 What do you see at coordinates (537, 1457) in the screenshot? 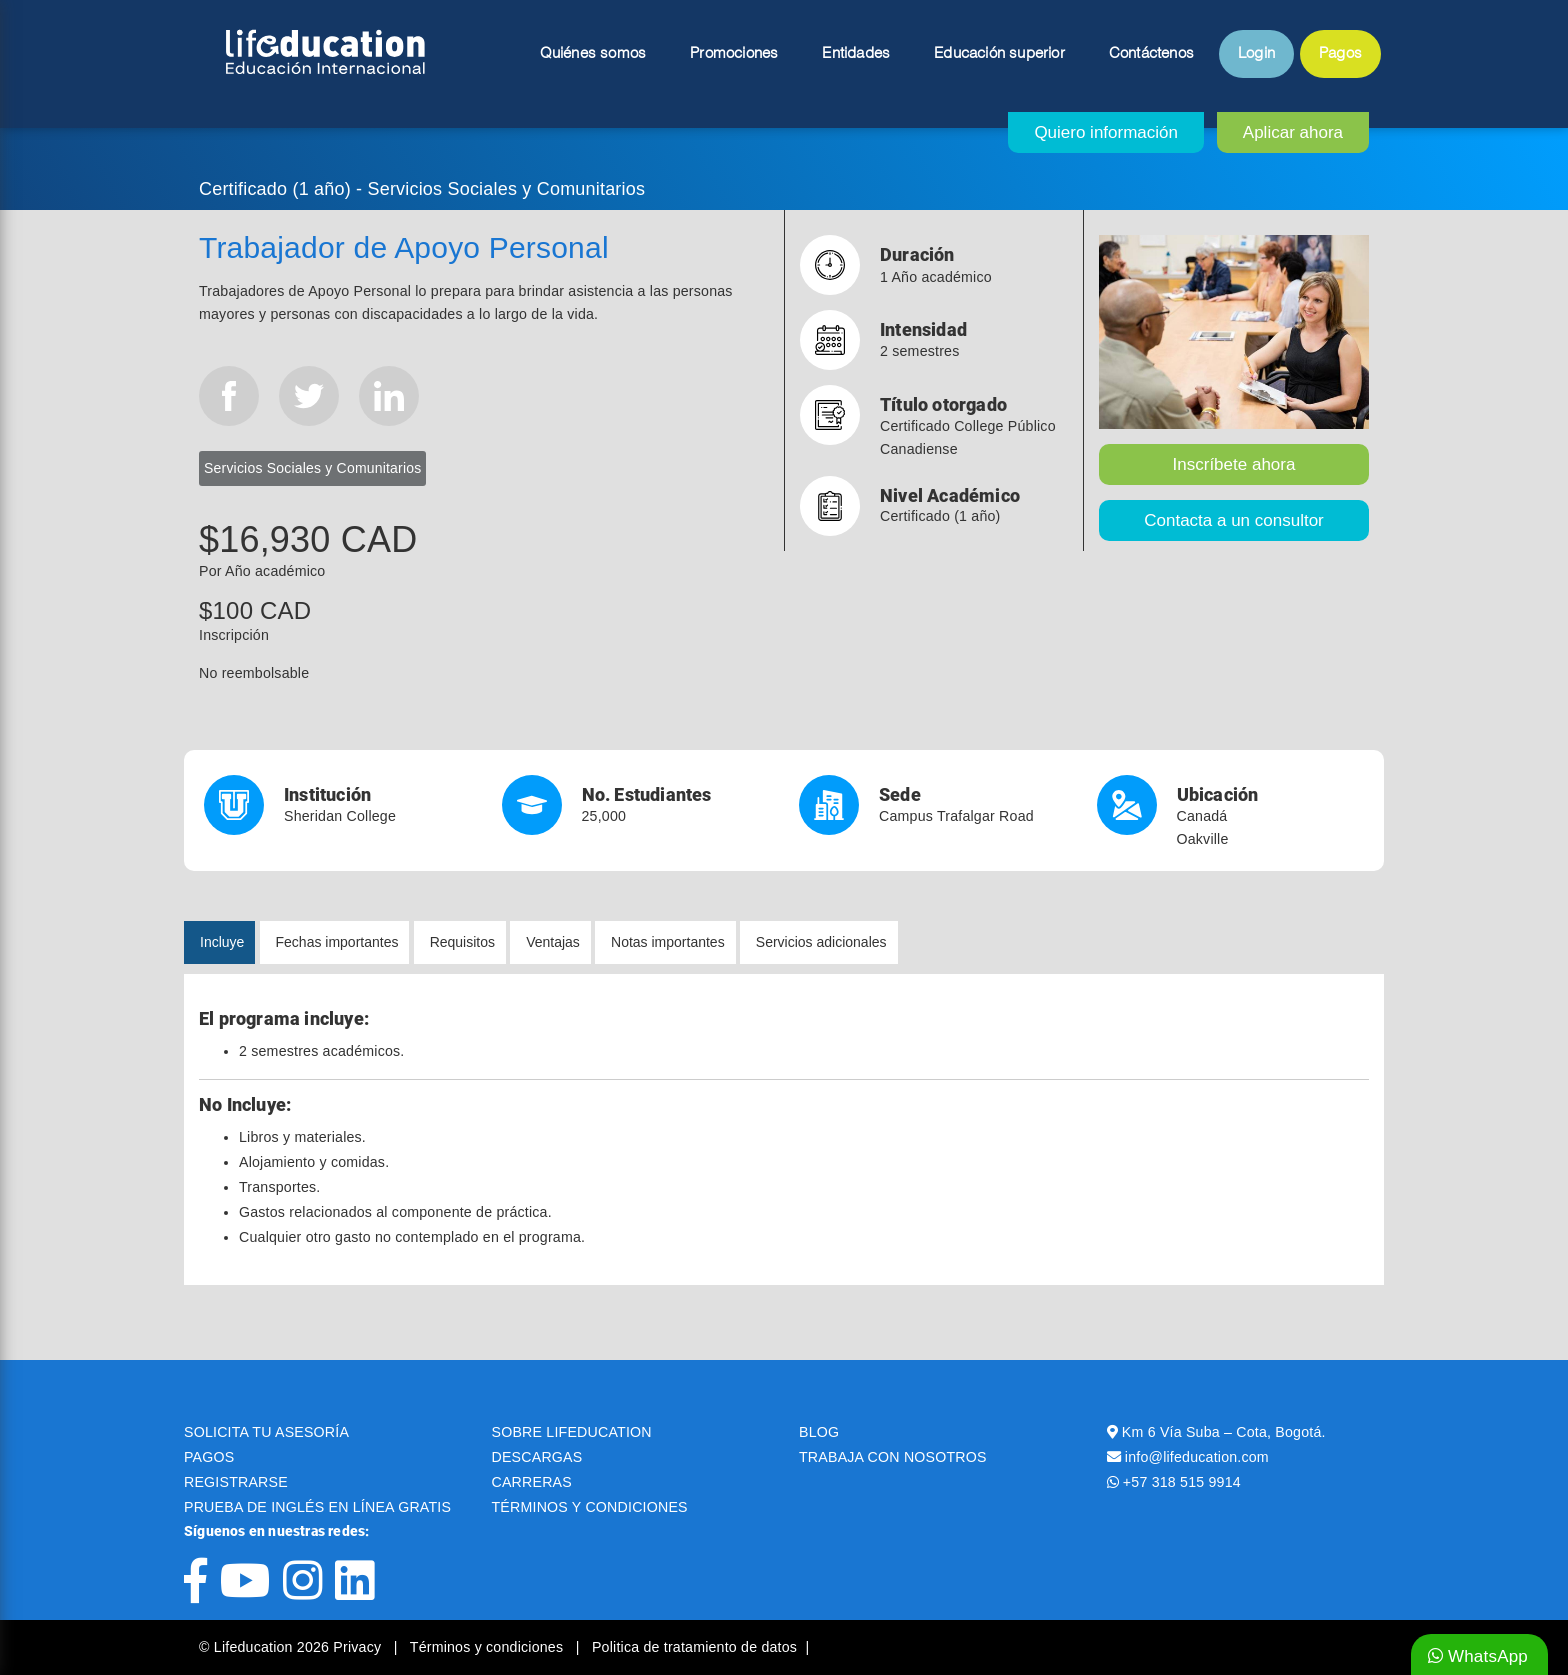
I see `DESCARGAS` at bounding box center [537, 1457].